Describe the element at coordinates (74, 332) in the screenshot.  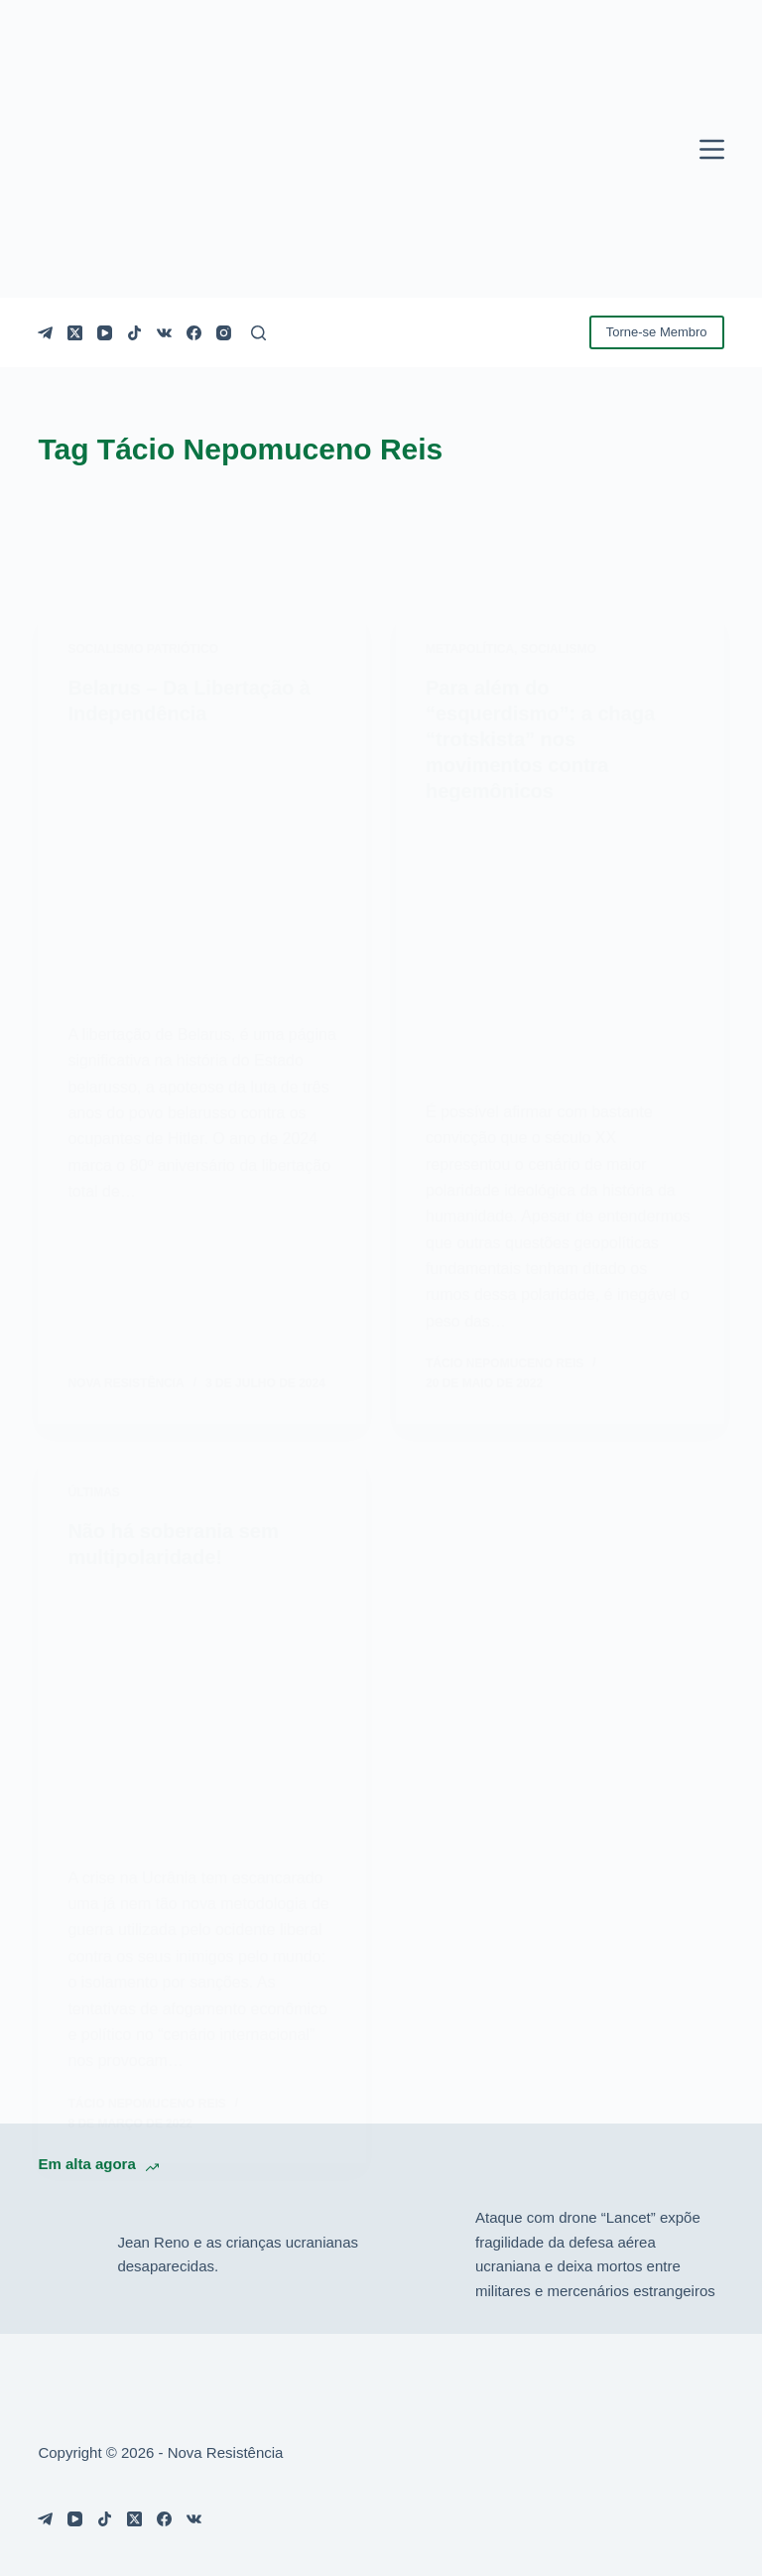
I see `[X (Twitter)]` at that location.